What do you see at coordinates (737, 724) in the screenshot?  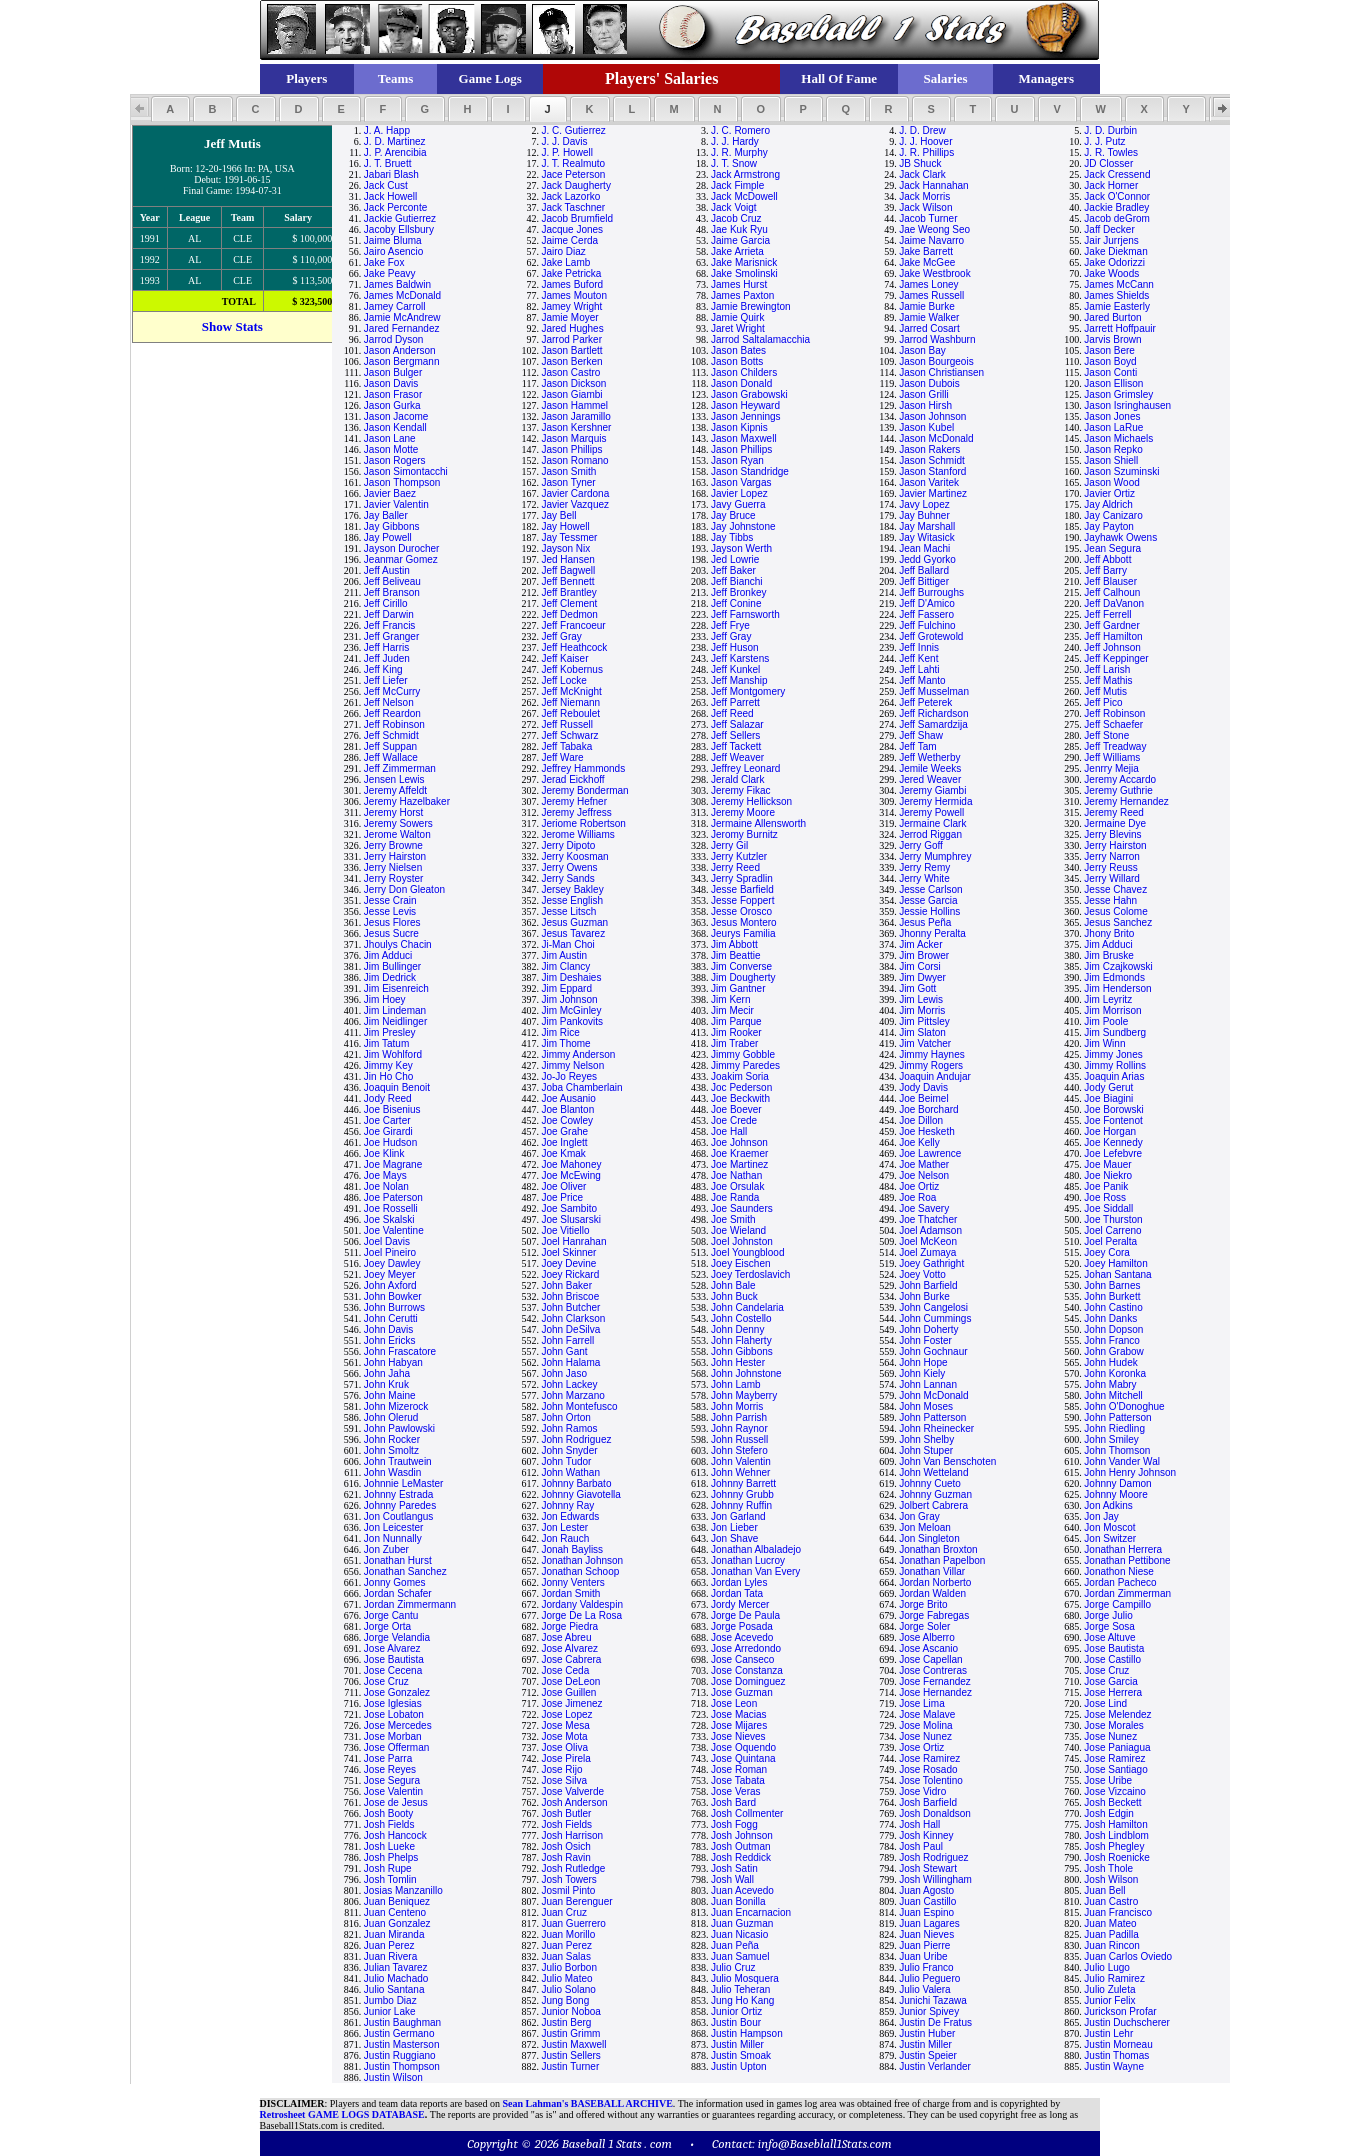 I see `Jeff Salazar` at bounding box center [737, 724].